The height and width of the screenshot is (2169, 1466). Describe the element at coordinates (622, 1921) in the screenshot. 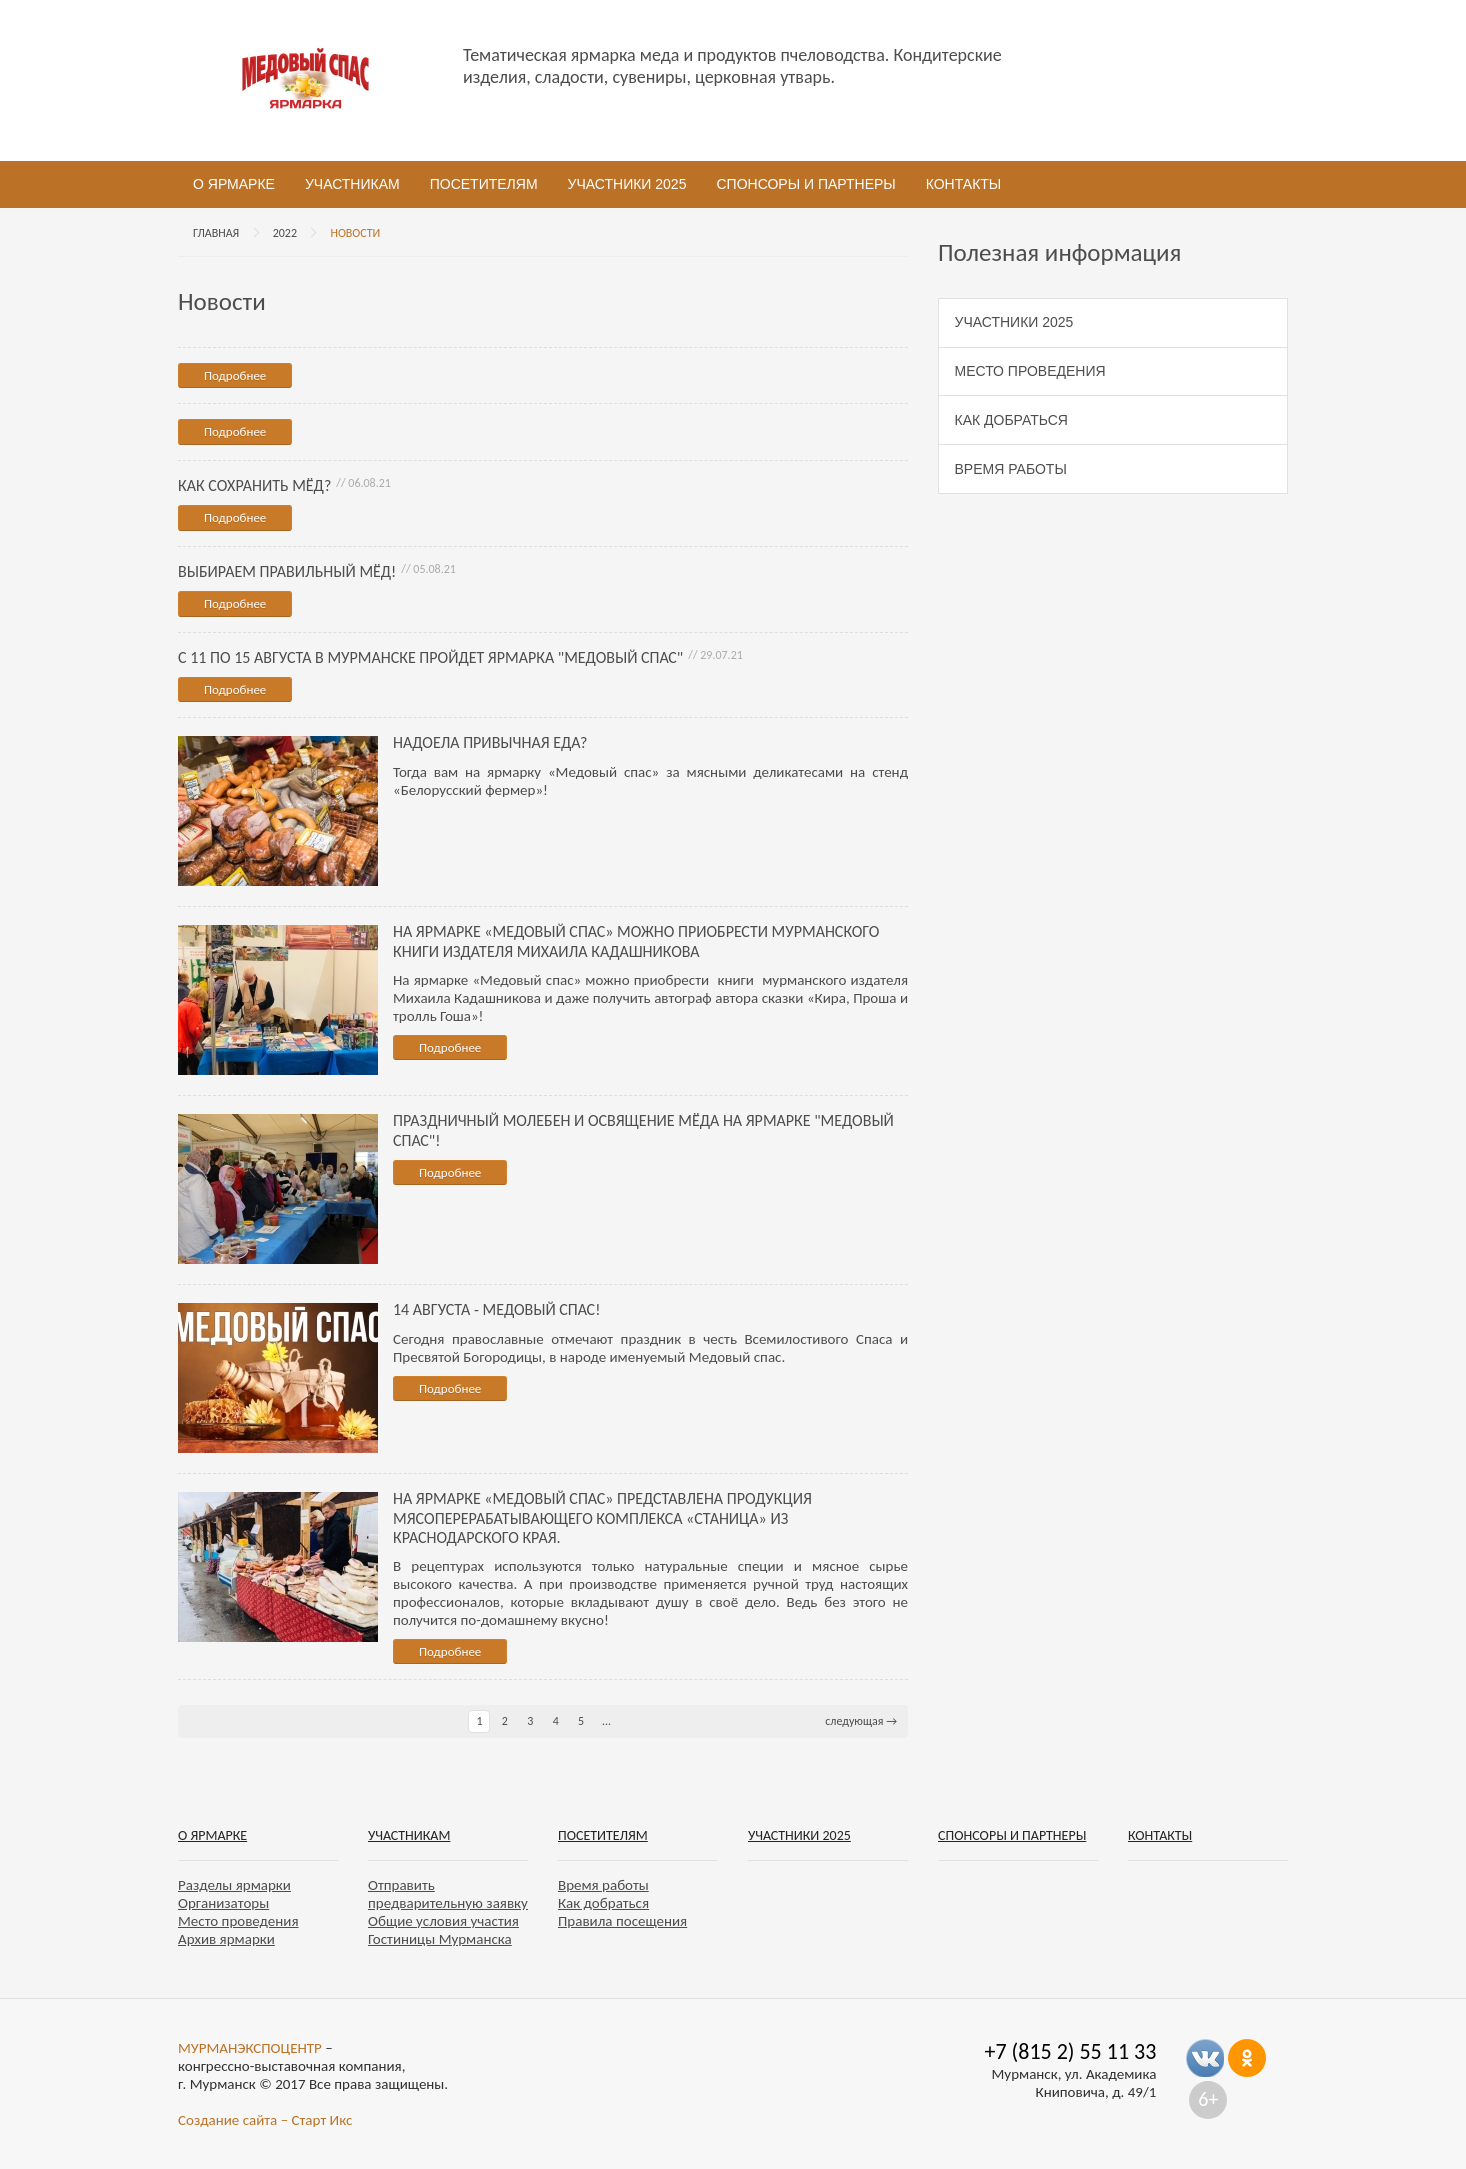

I see `Правила посещения` at that location.